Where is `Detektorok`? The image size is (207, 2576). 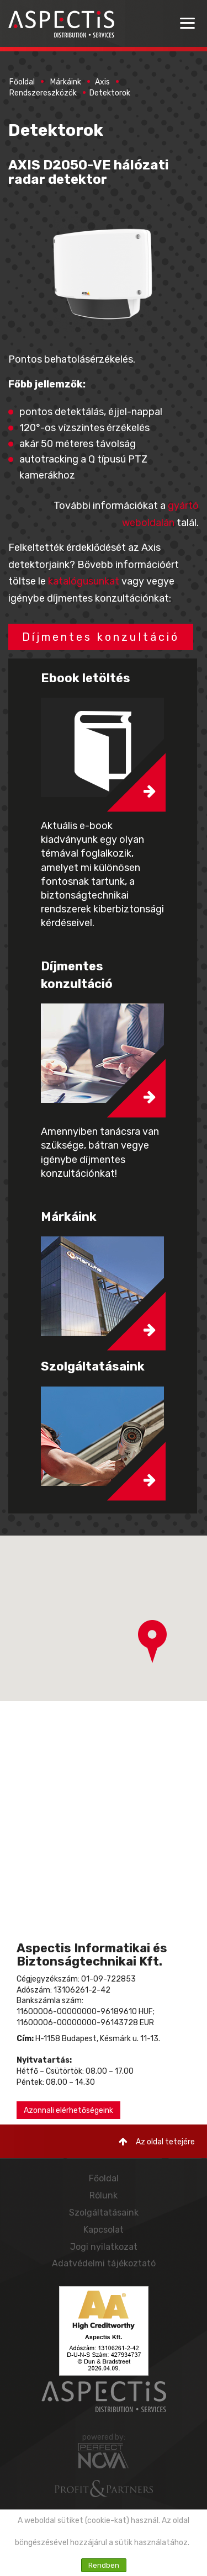 Detektorok is located at coordinates (109, 93).